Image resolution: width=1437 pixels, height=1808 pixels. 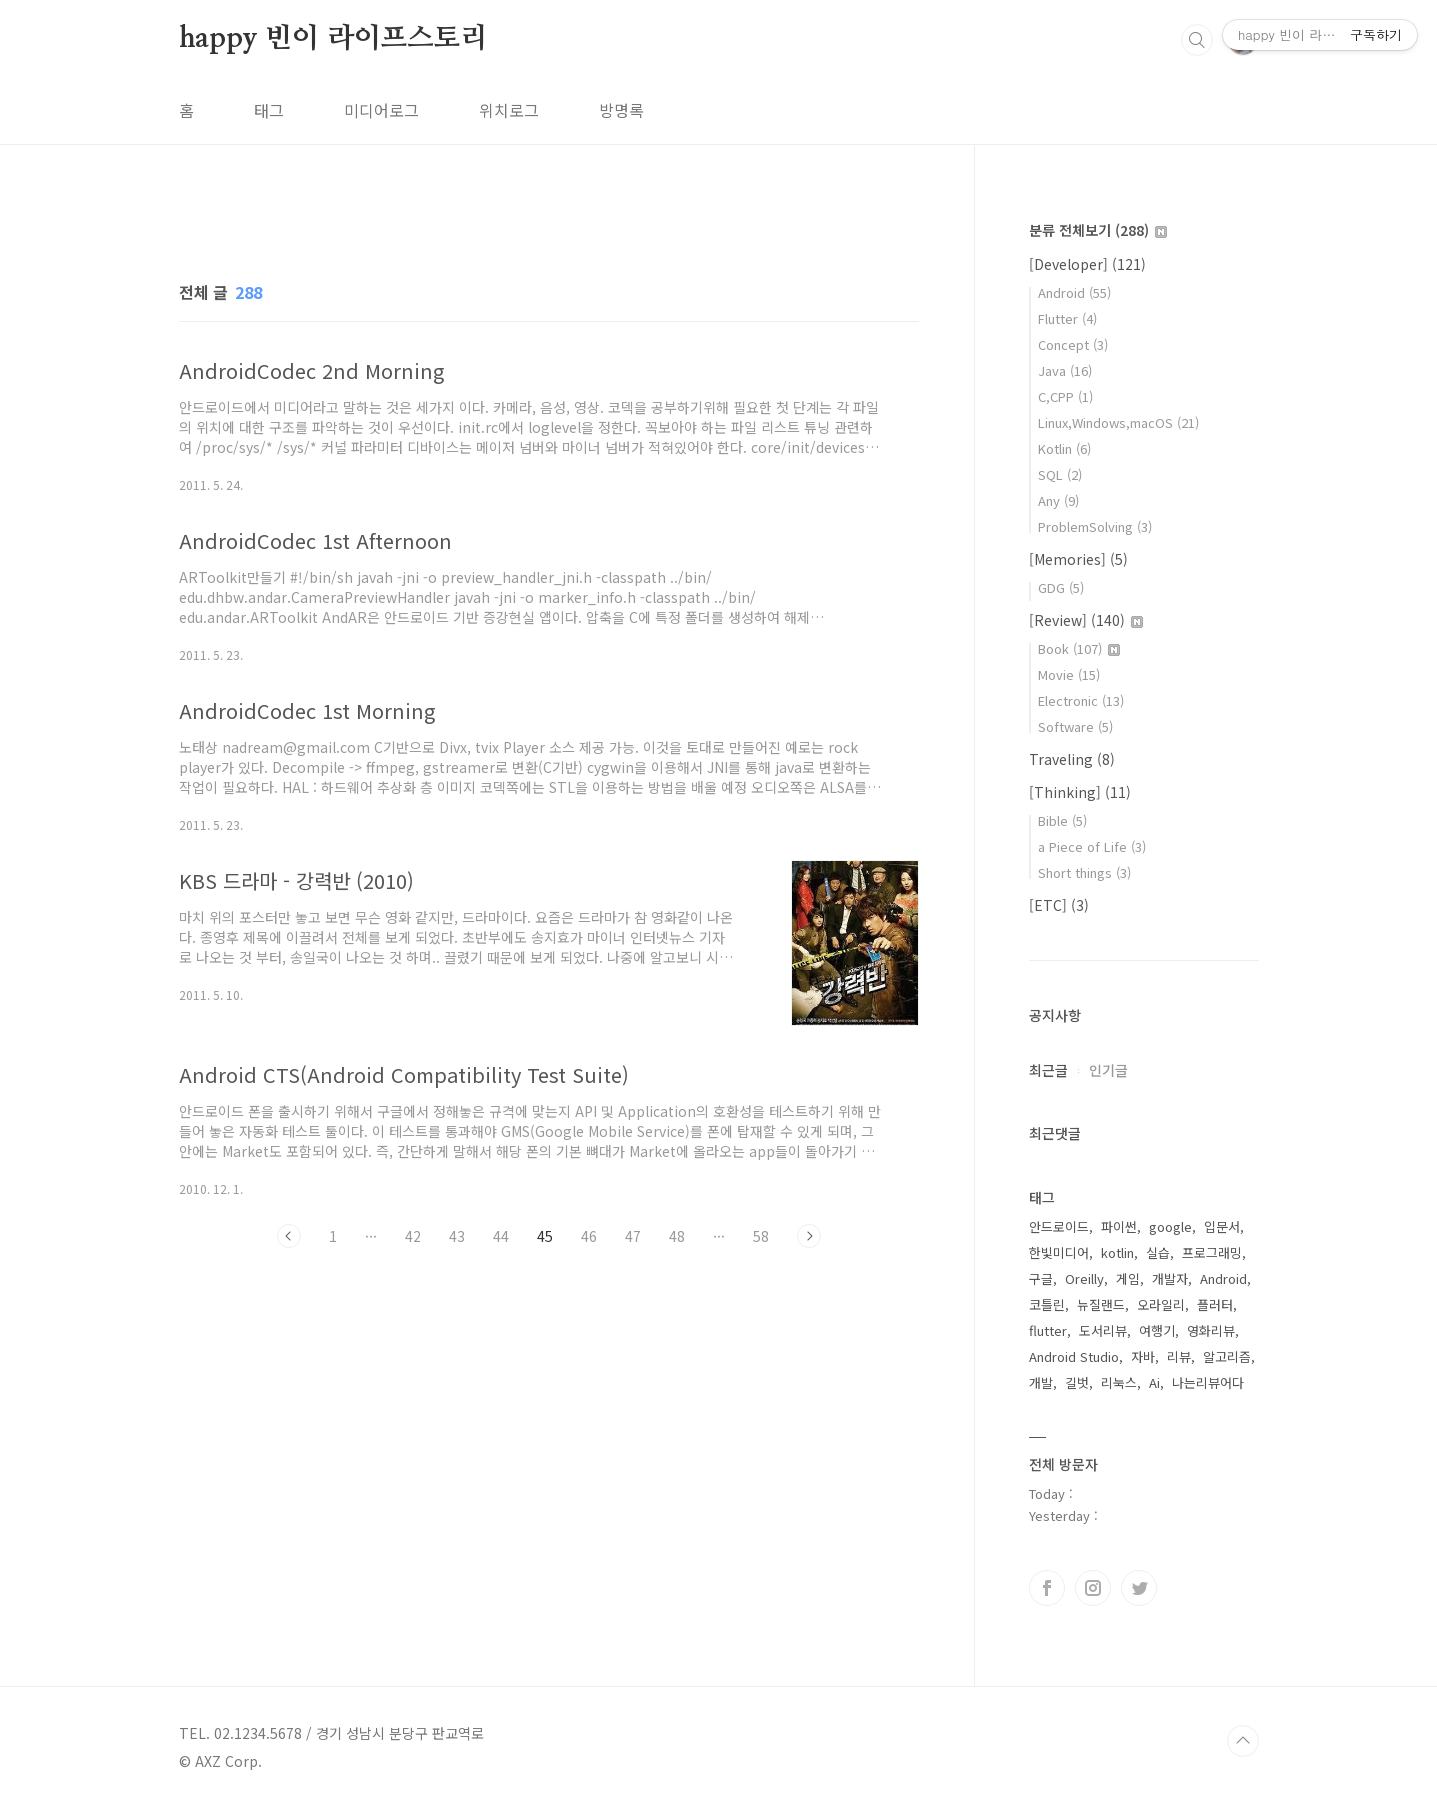 What do you see at coordinates (1047, 1588) in the screenshot?
I see `페이스북` at bounding box center [1047, 1588].